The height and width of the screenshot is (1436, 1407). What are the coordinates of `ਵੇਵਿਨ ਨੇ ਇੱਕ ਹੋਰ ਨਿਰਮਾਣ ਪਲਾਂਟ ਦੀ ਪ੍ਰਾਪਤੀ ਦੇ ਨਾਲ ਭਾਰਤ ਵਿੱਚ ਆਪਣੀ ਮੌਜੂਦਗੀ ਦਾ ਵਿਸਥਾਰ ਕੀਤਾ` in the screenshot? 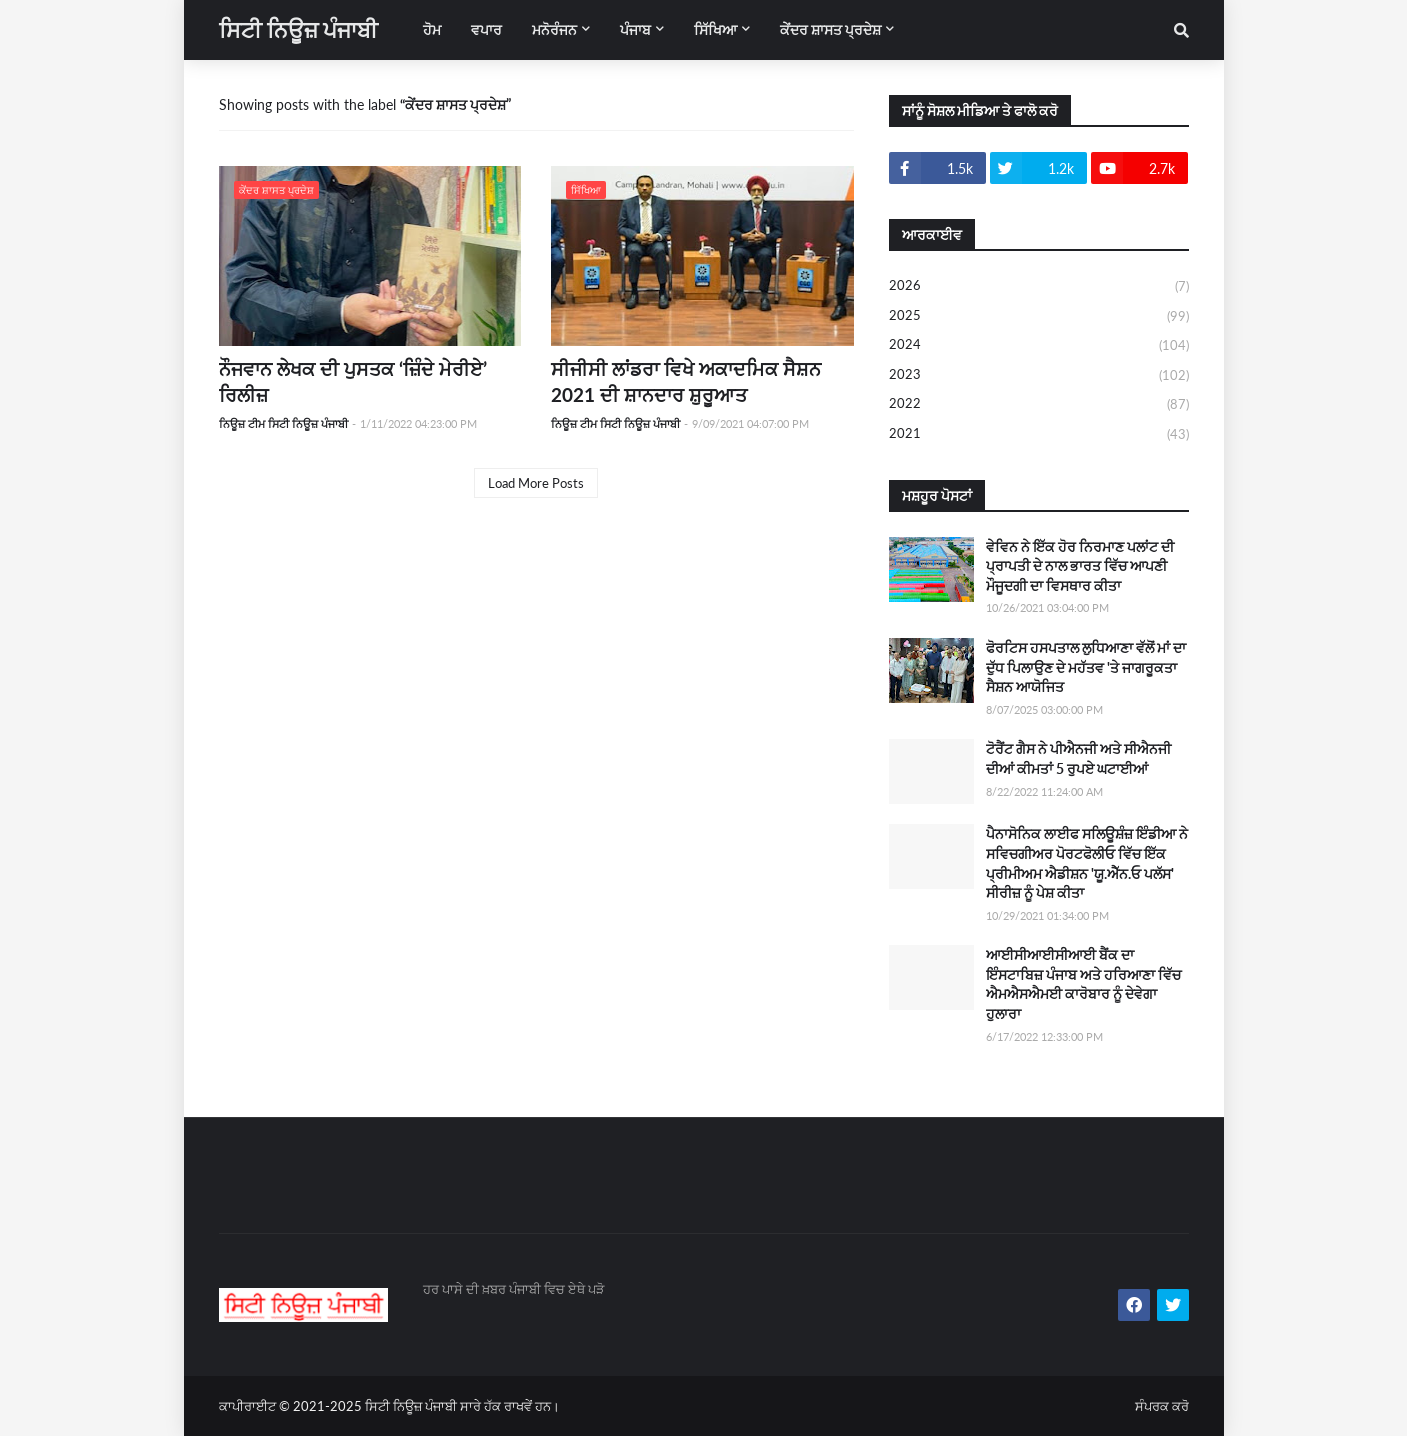 It's located at (1080, 566).